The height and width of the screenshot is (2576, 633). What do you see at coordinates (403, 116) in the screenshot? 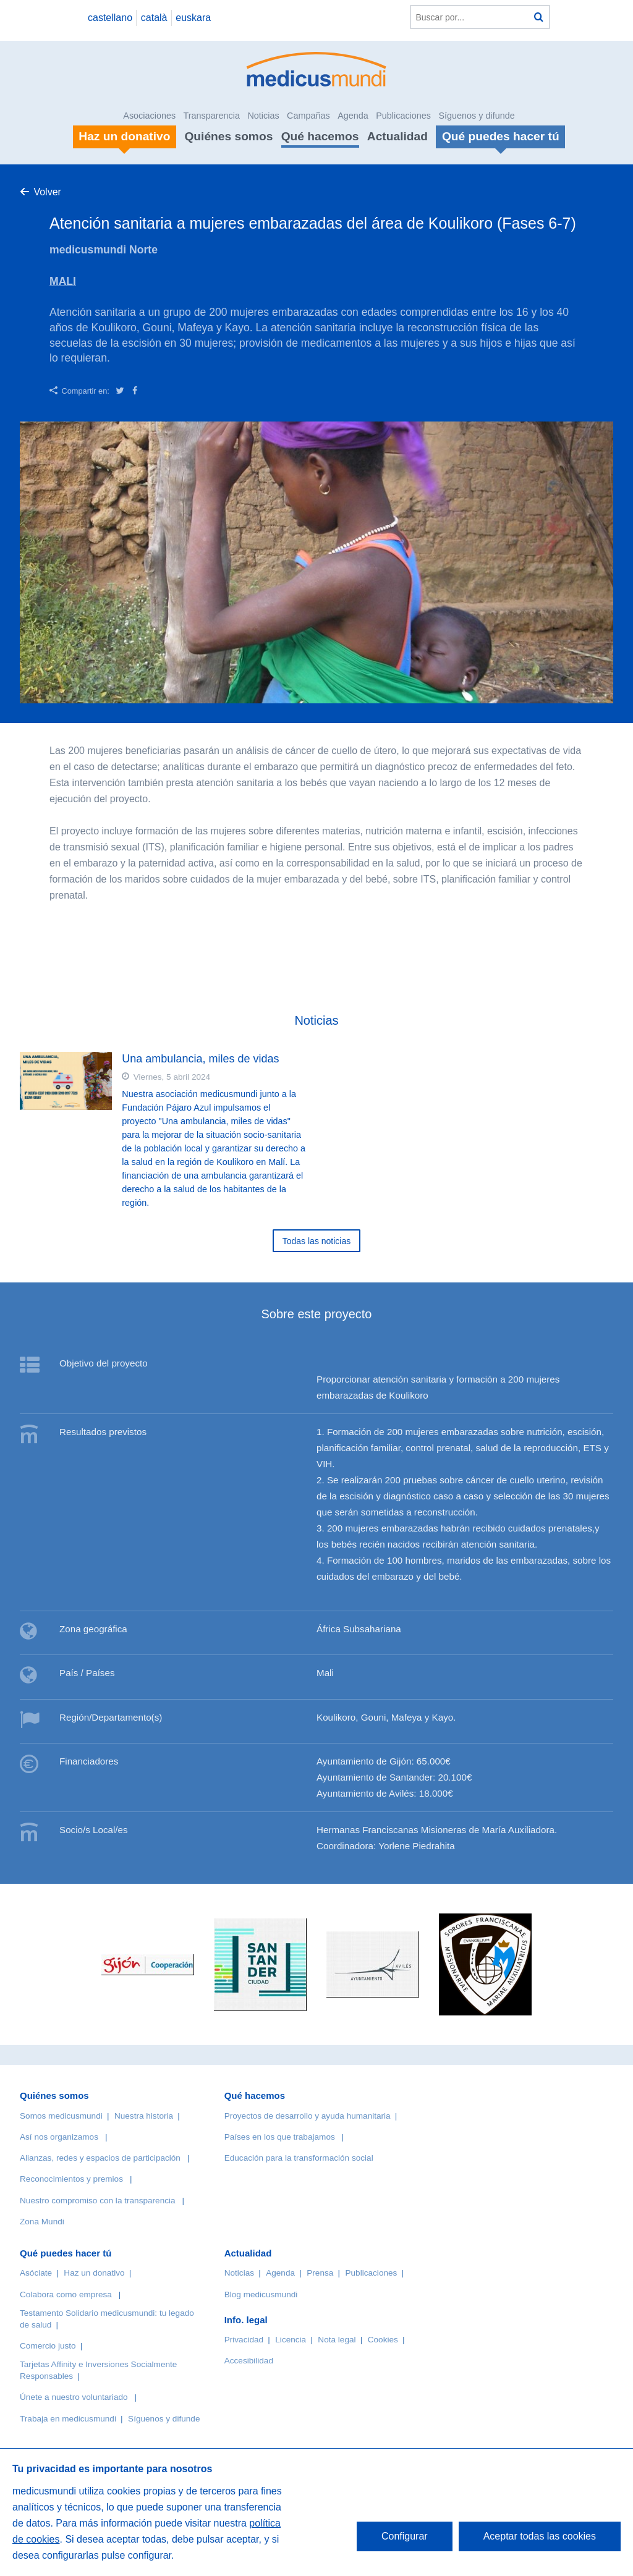
I see `Publicaciones` at bounding box center [403, 116].